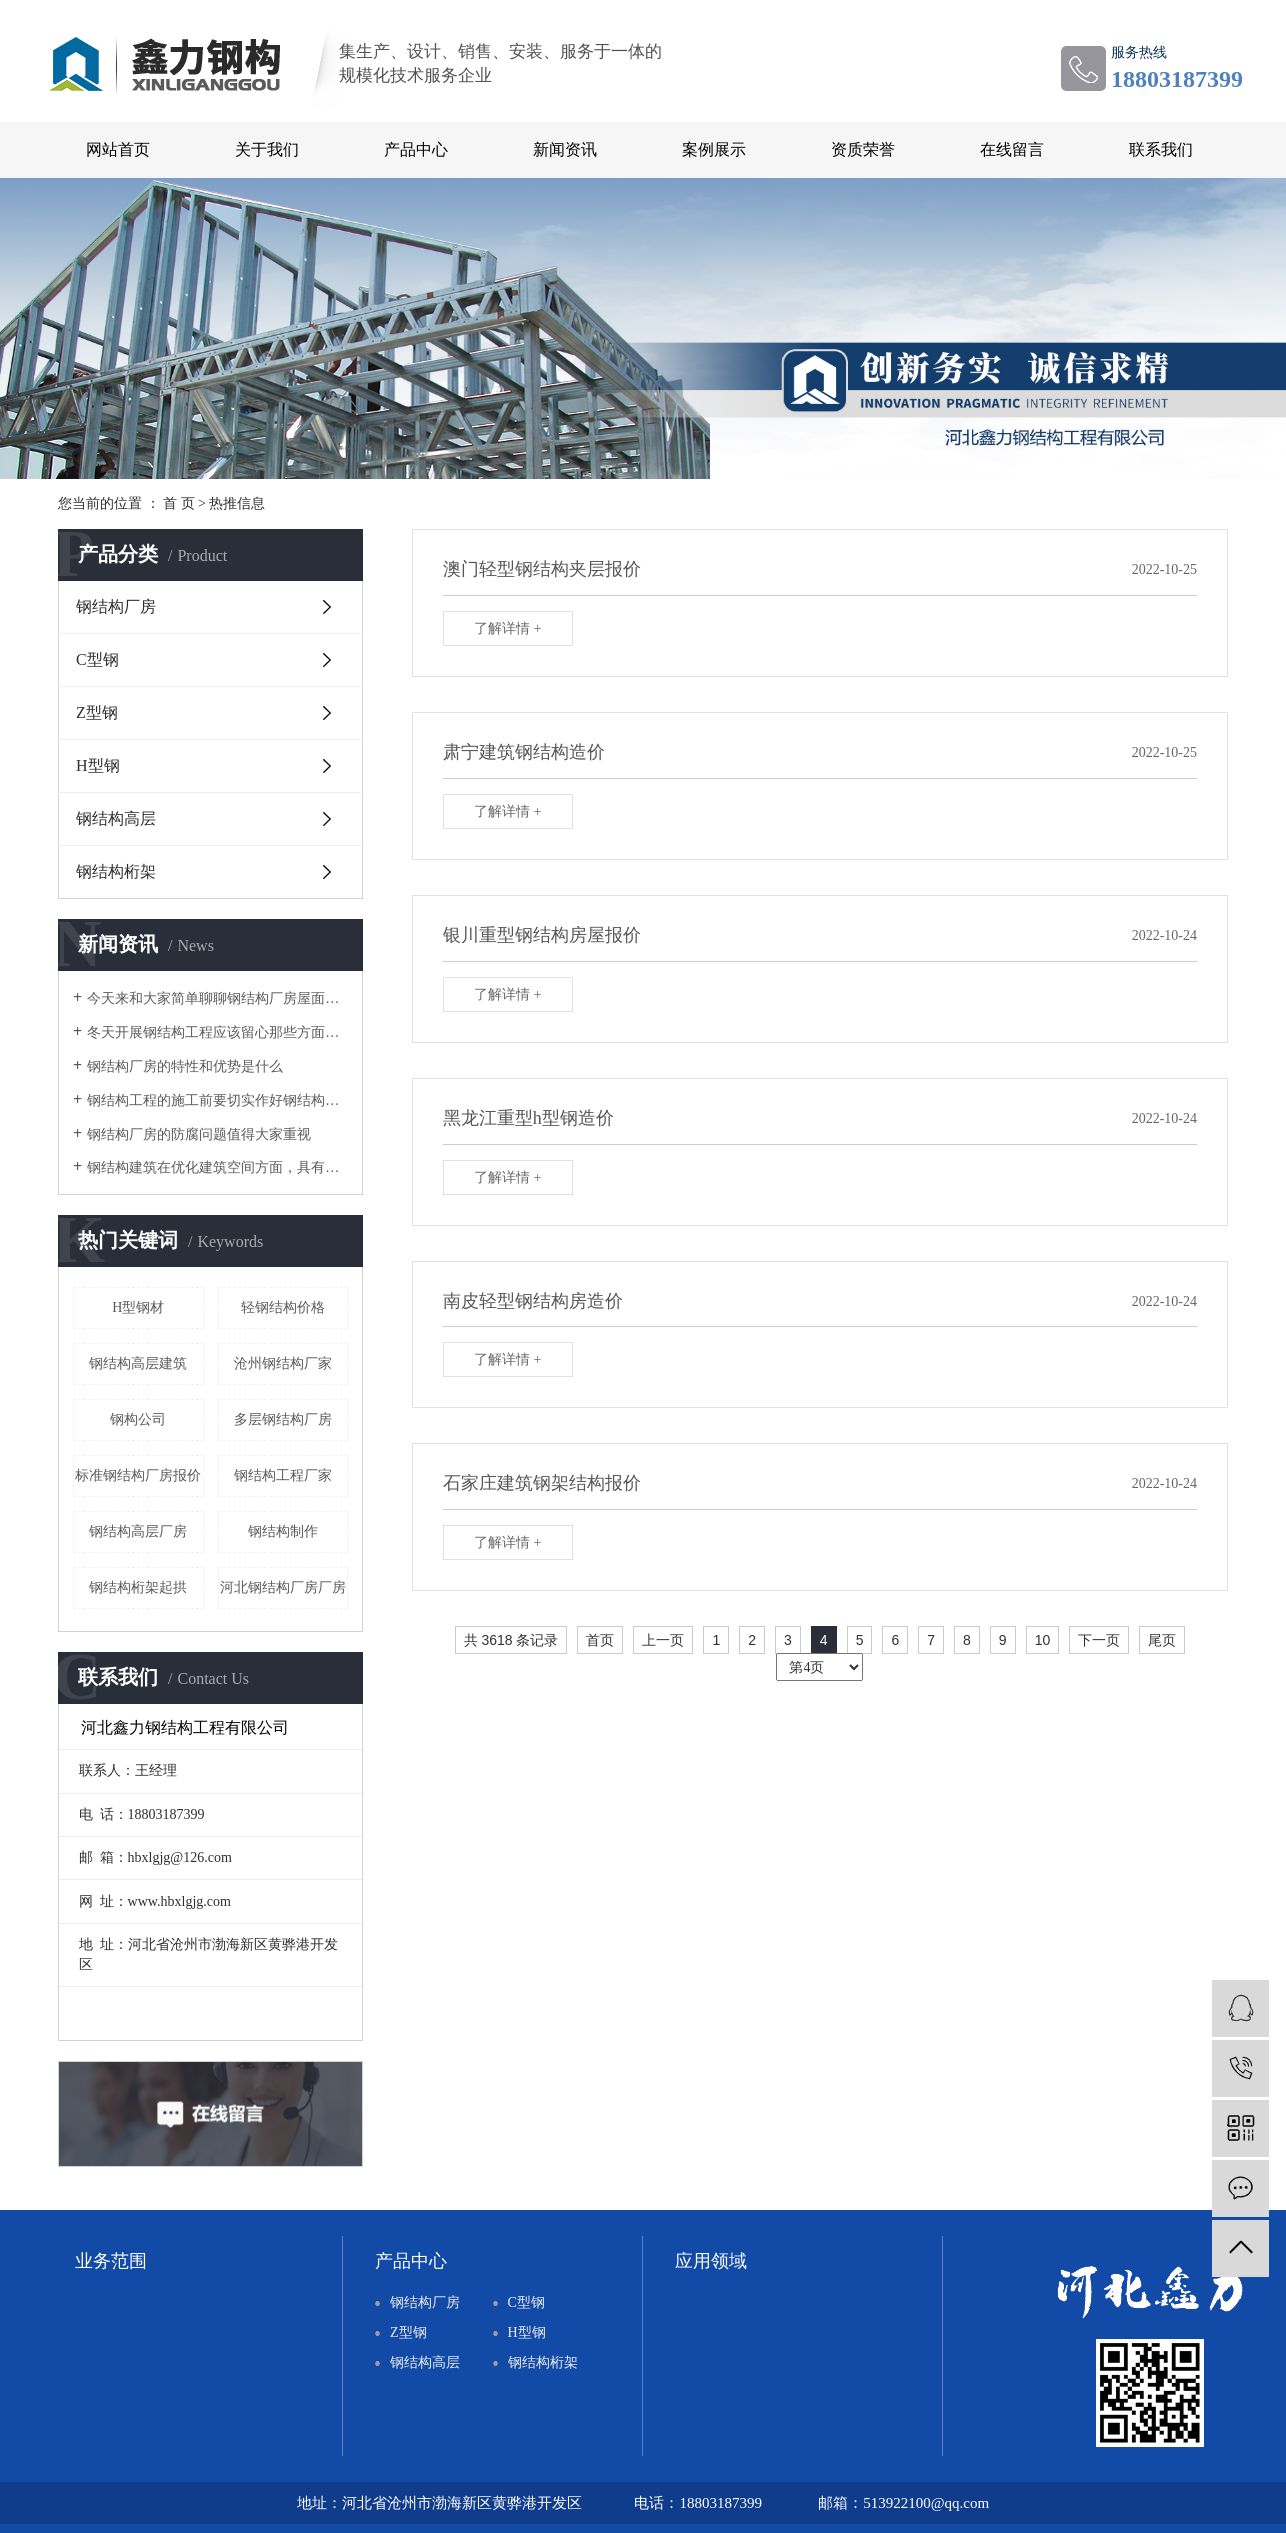 The height and width of the screenshot is (2533, 1286). I want to click on 钢结构建筑在优化建筑空间方面，具有突出优势, so click(217, 1167).